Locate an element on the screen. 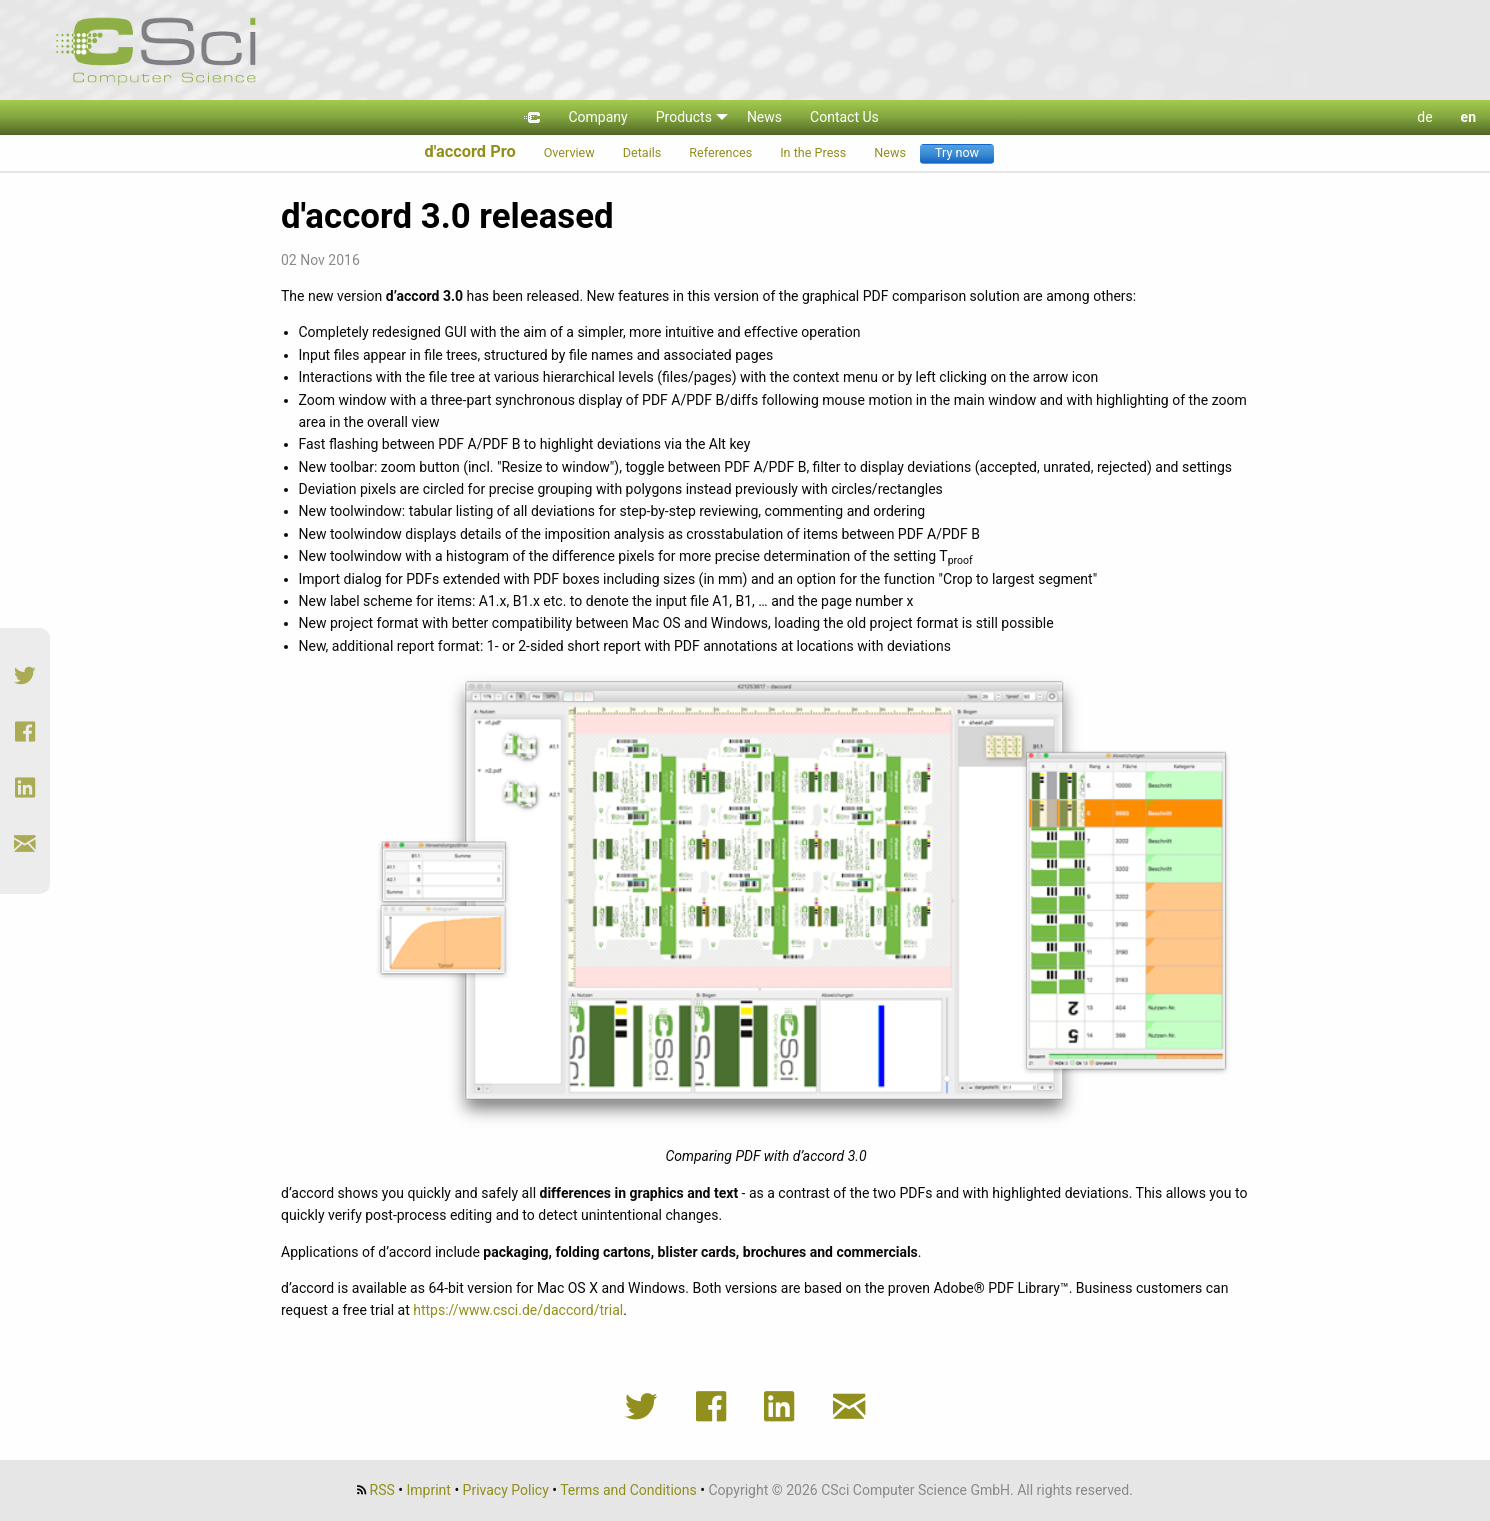 This screenshot has height=1521, width=1490. d'accord Pro is located at coordinates (469, 151).